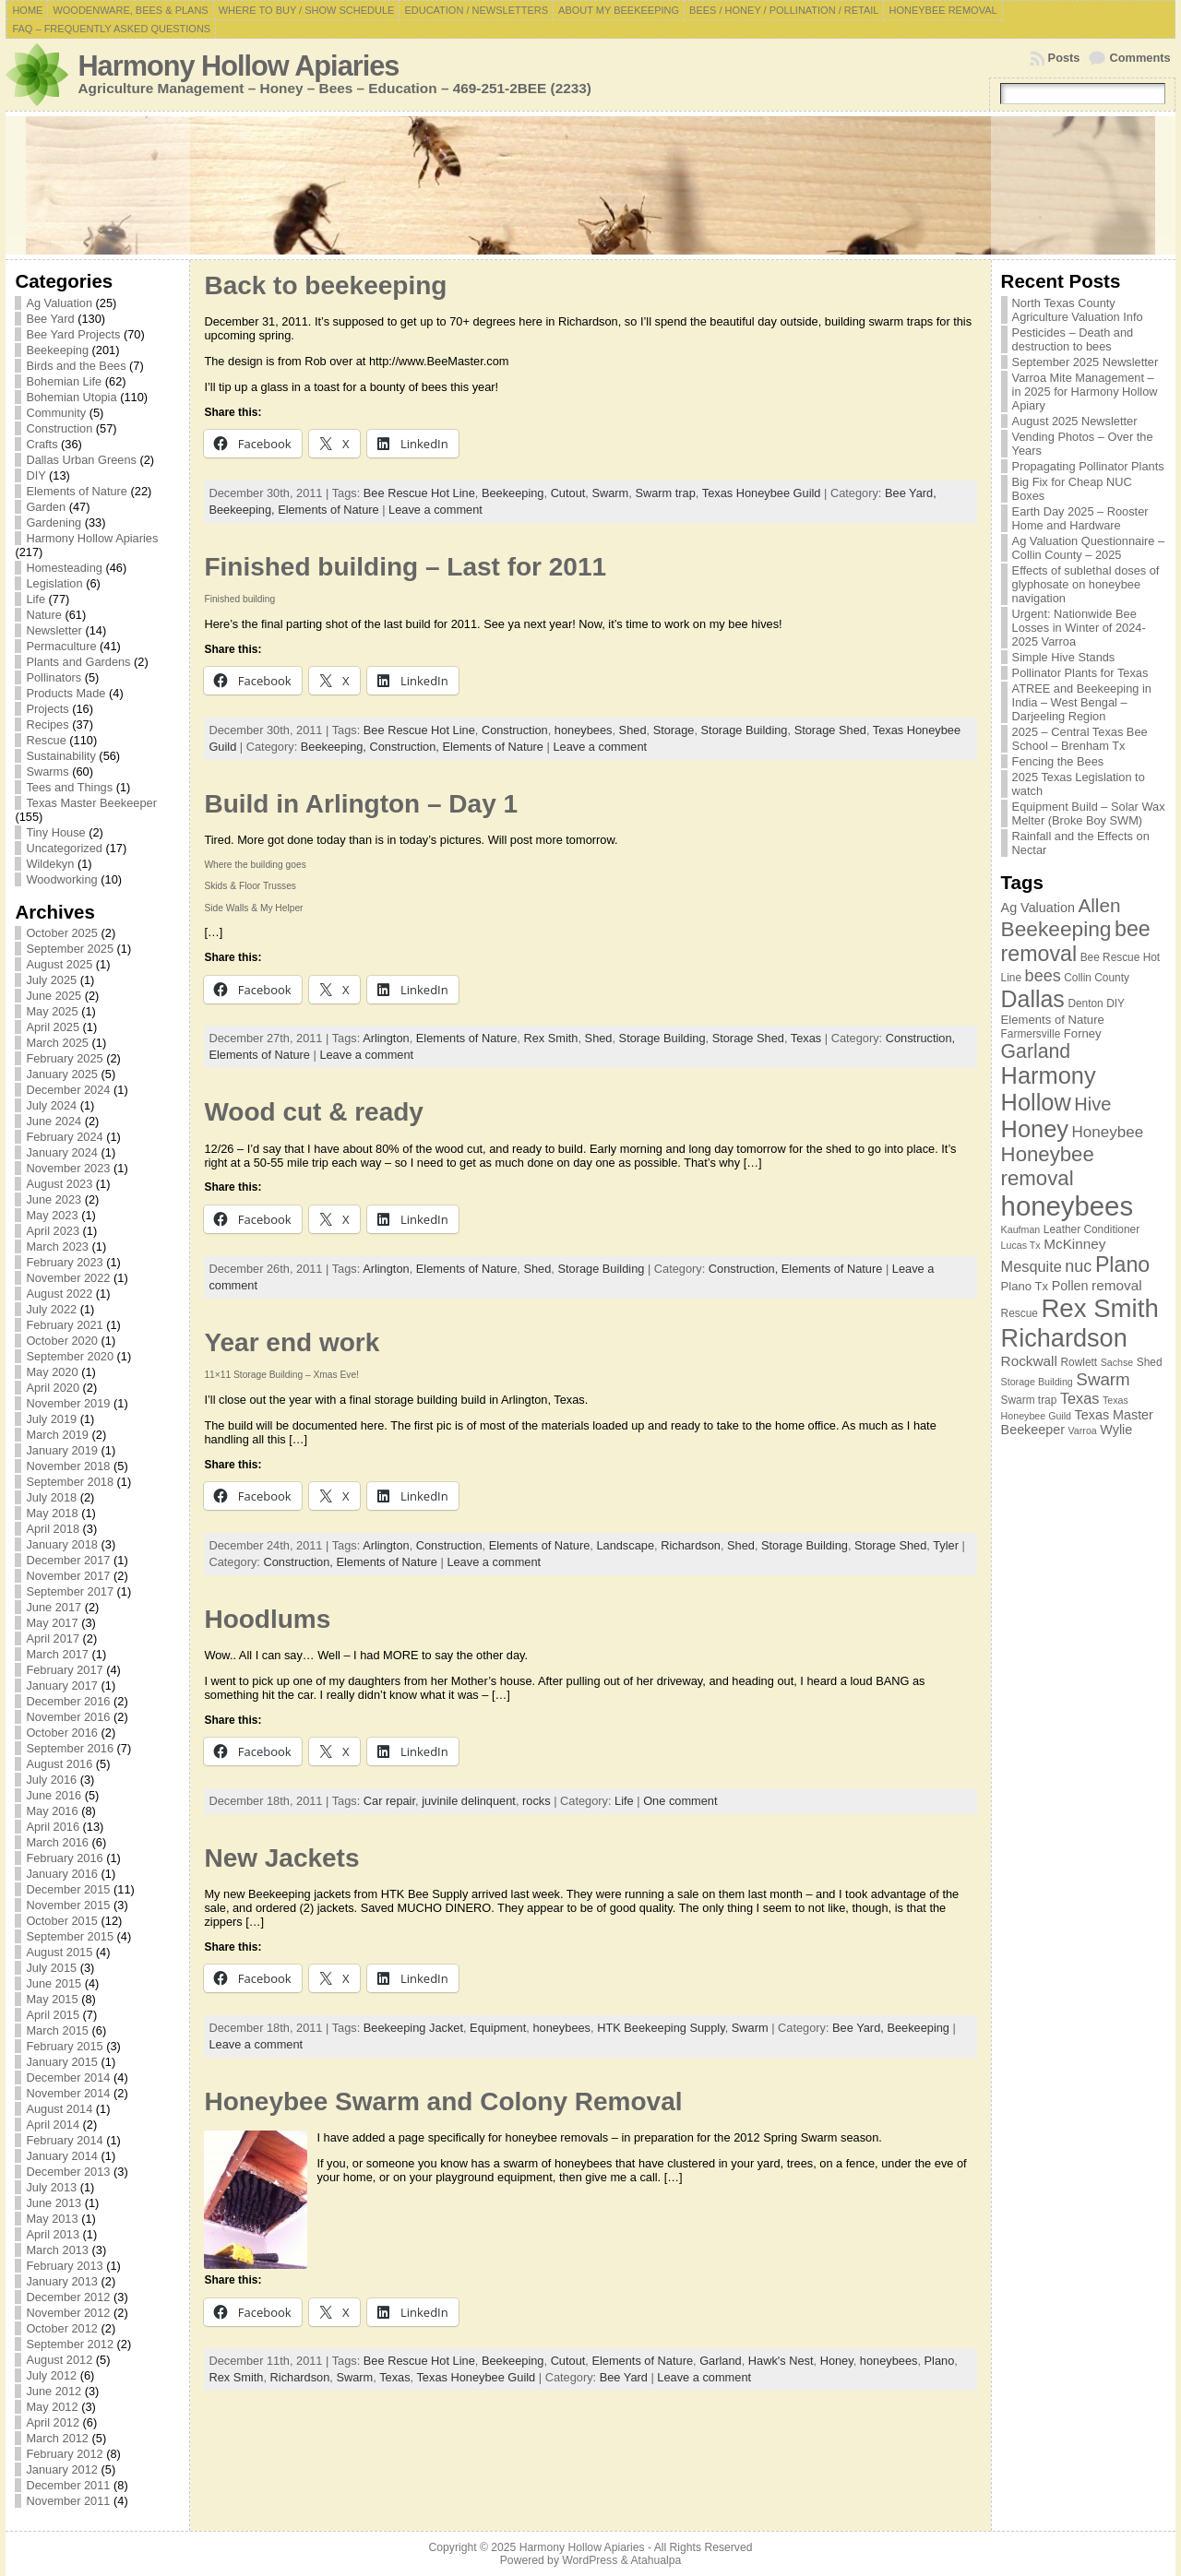 The width and height of the screenshot is (1181, 2576). I want to click on Kaufman [Kaufman (6 items)], so click(1021, 1229).